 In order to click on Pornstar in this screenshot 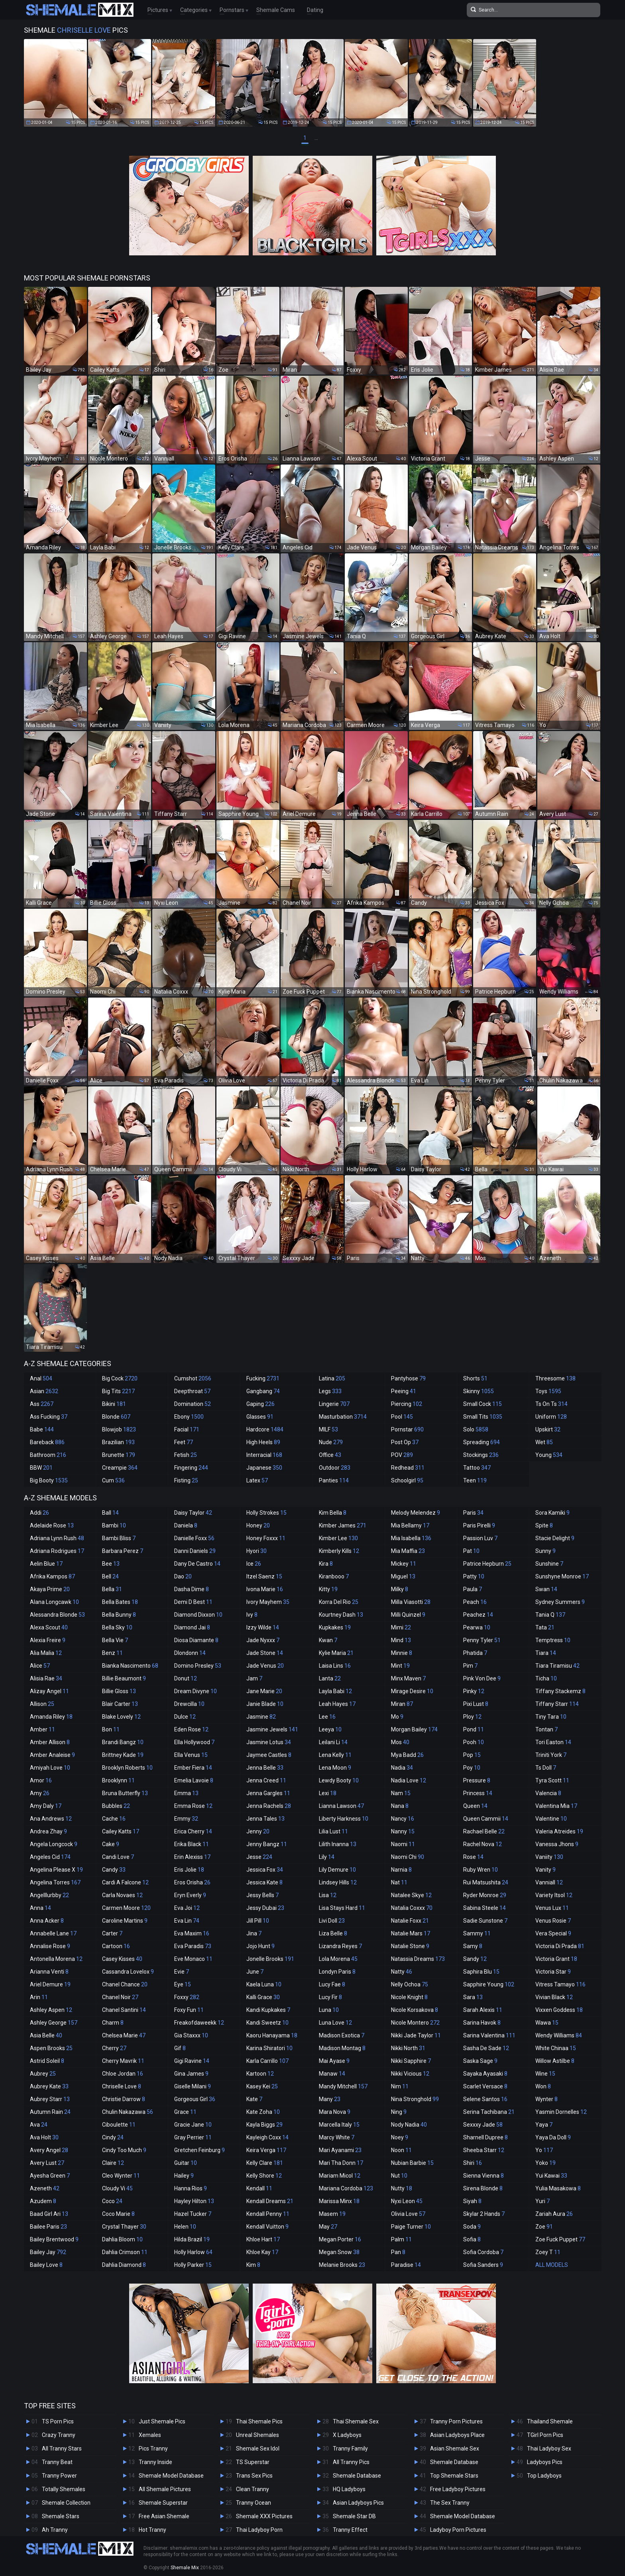, I will do `click(407, 1429)`.